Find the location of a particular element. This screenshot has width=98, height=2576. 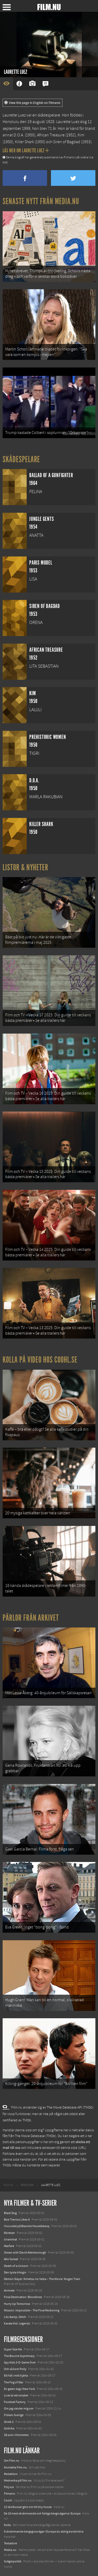

I huvudet på Blanche Houellebecq is located at coordinates (26, 2226).